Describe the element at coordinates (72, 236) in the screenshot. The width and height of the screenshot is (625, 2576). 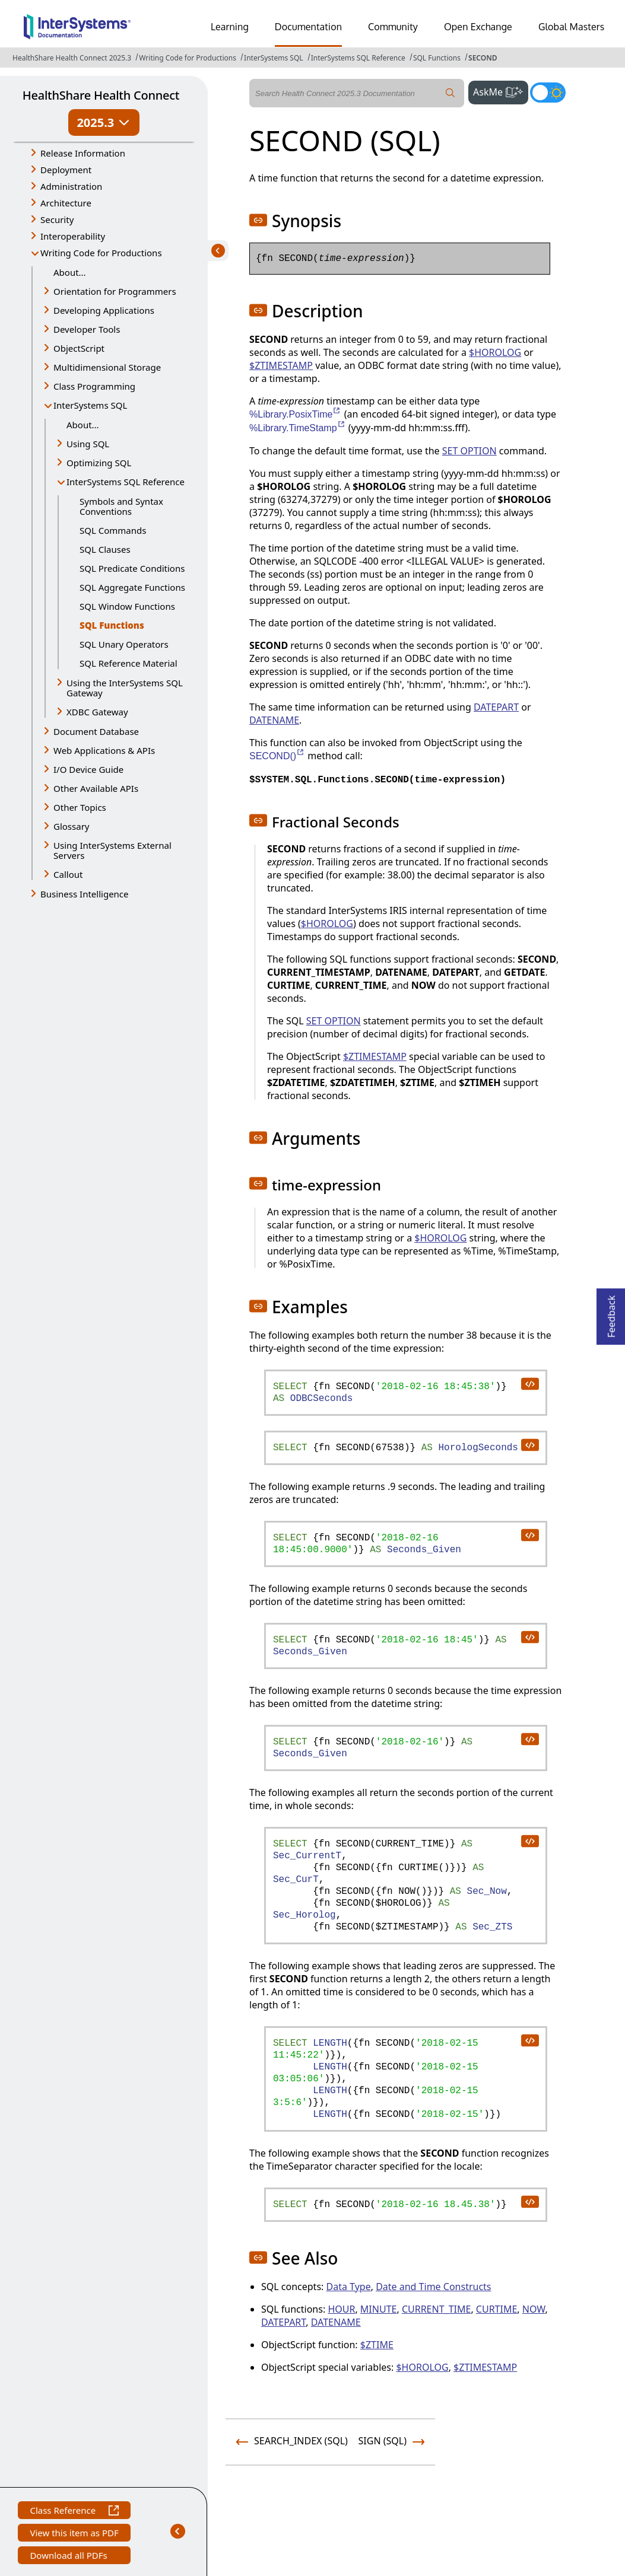
I see `Interoperability [button]` at that location.